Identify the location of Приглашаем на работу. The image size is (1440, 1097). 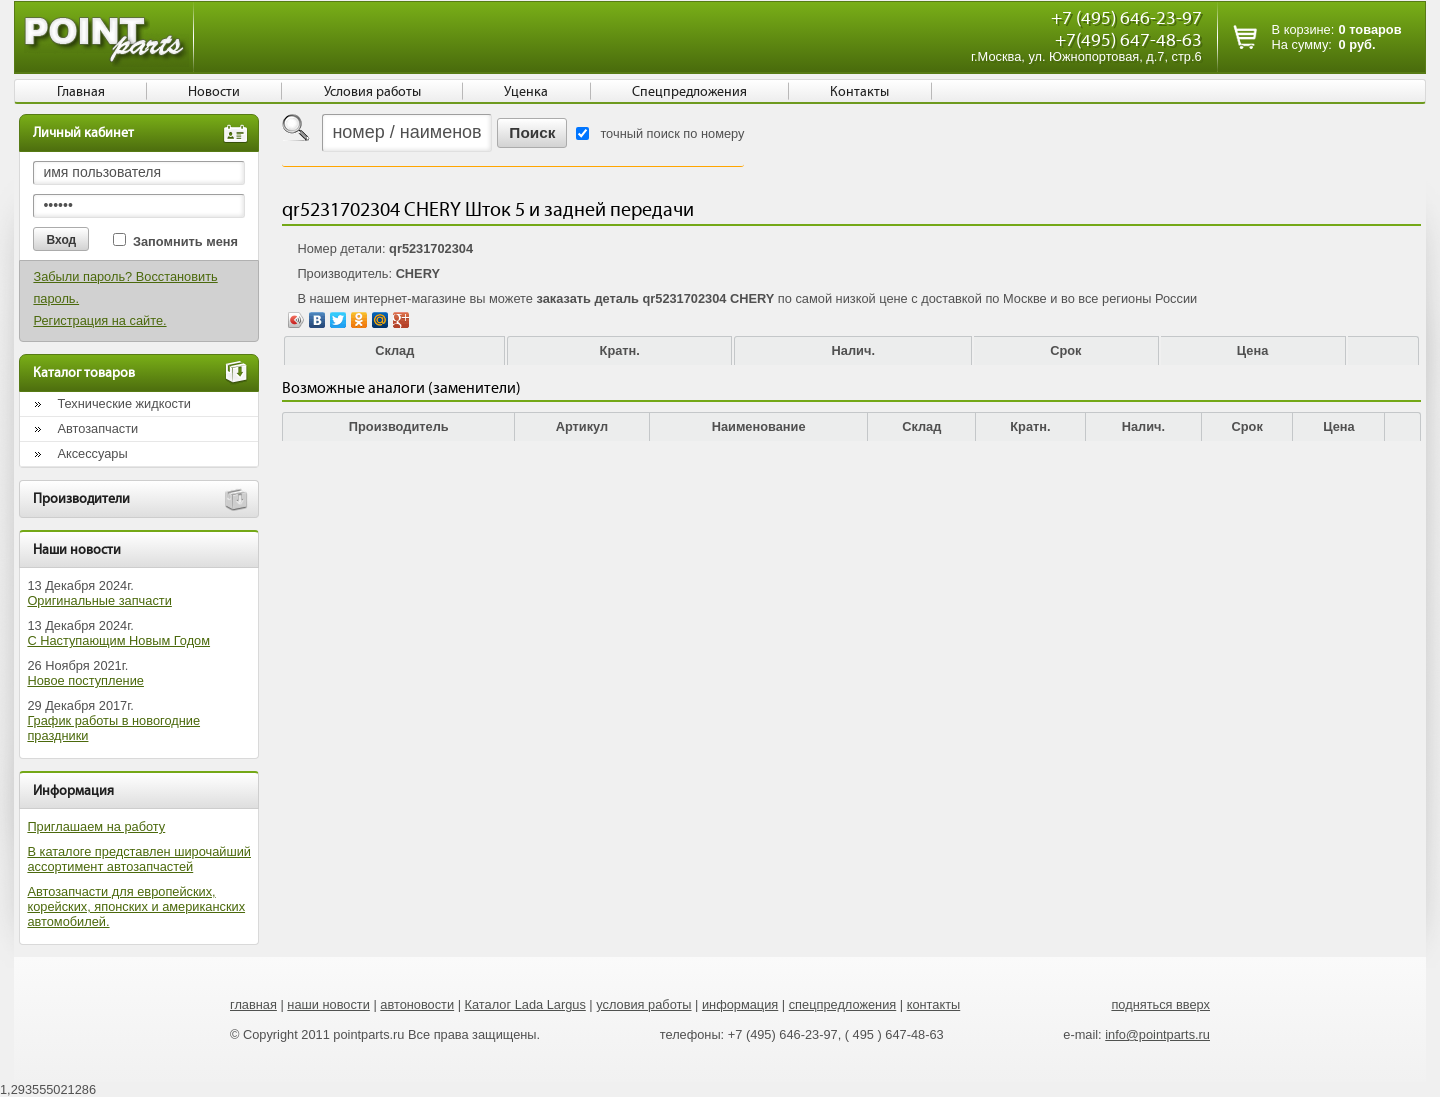
(96, 826).